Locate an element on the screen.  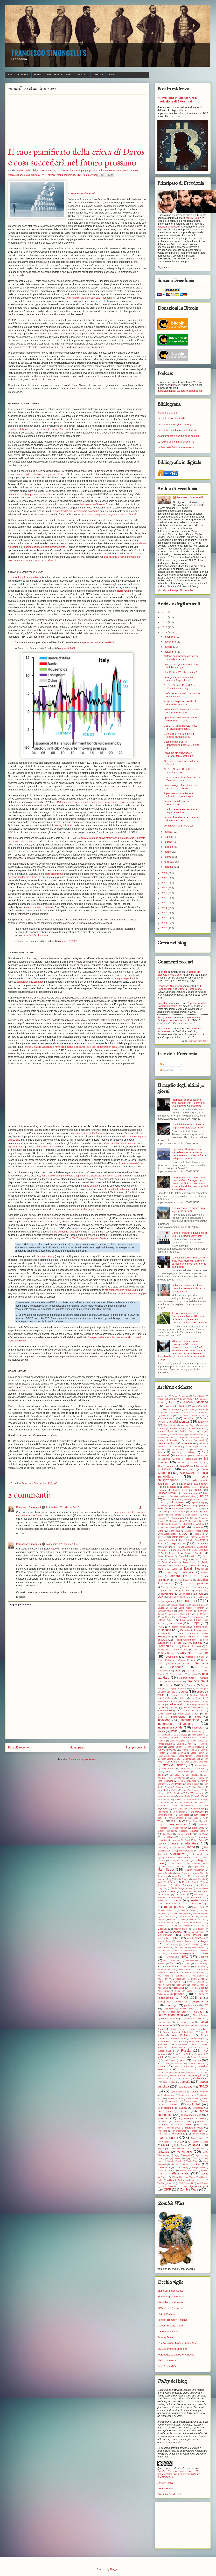
James Murphy is located at coordinates (175, 1747).